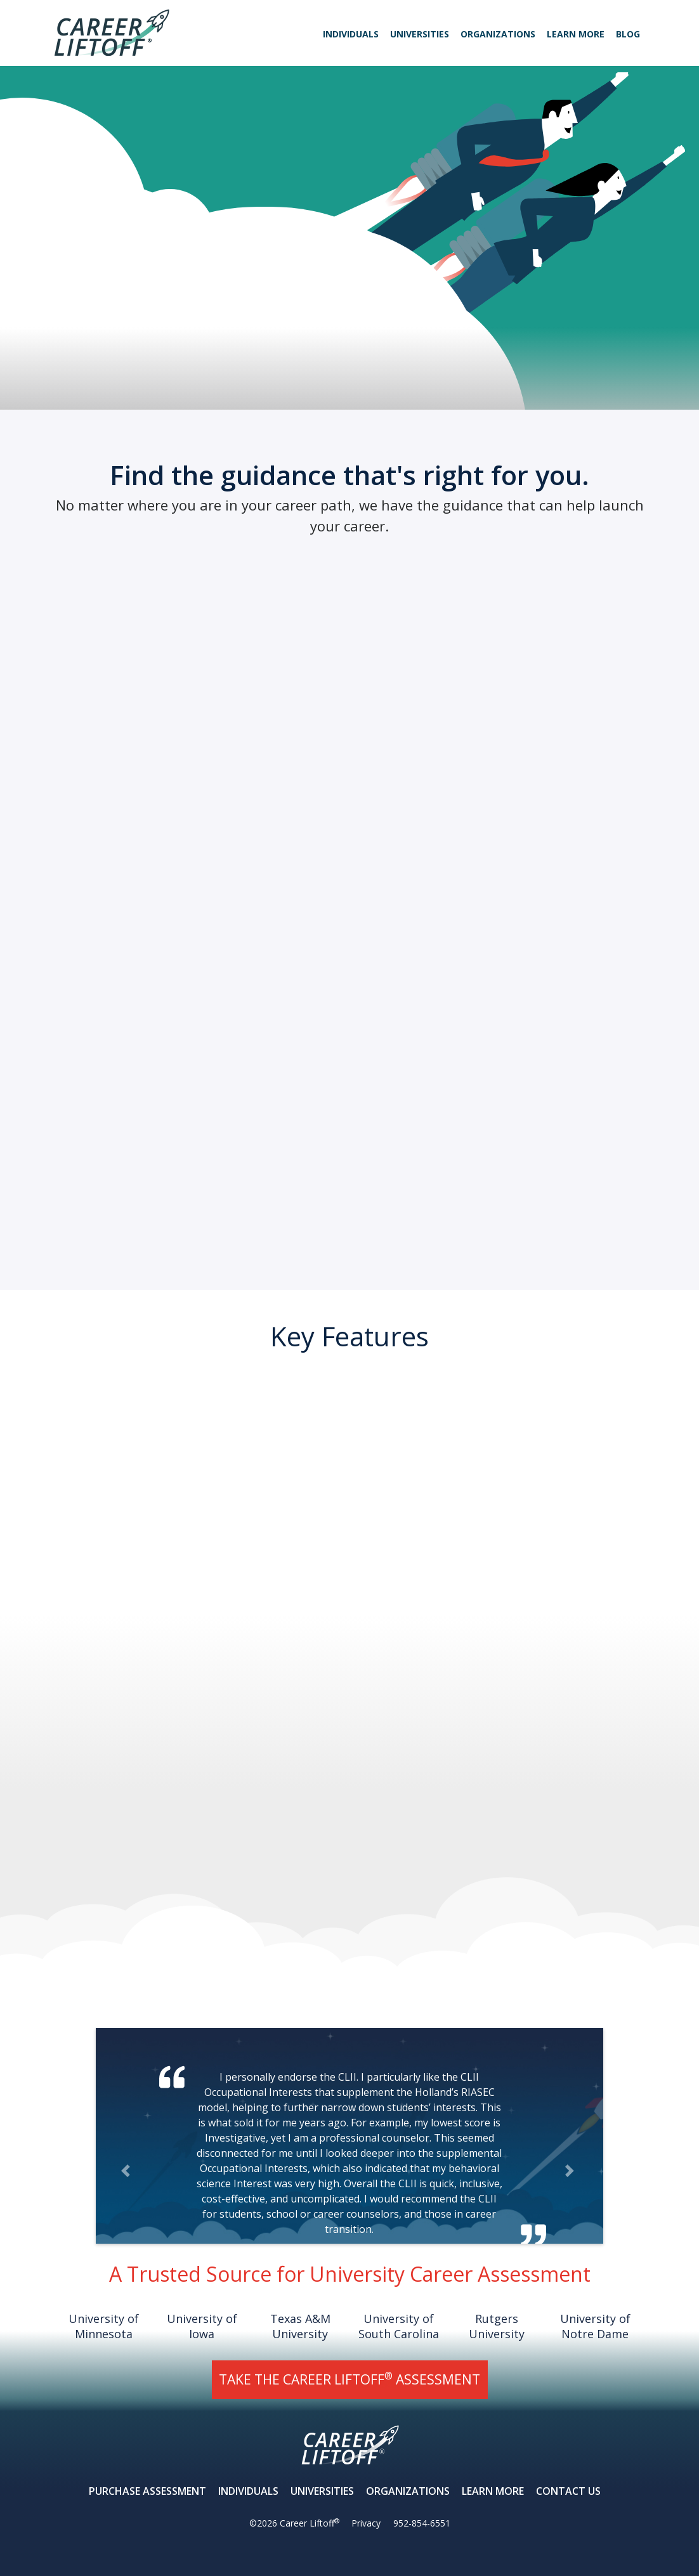 Image resolution: width=699 pixels, height=2576 pixels. What do you see at coordinates (498, 34) in the screenshot?
I see `Organizations` at bounding box center [498, 34].